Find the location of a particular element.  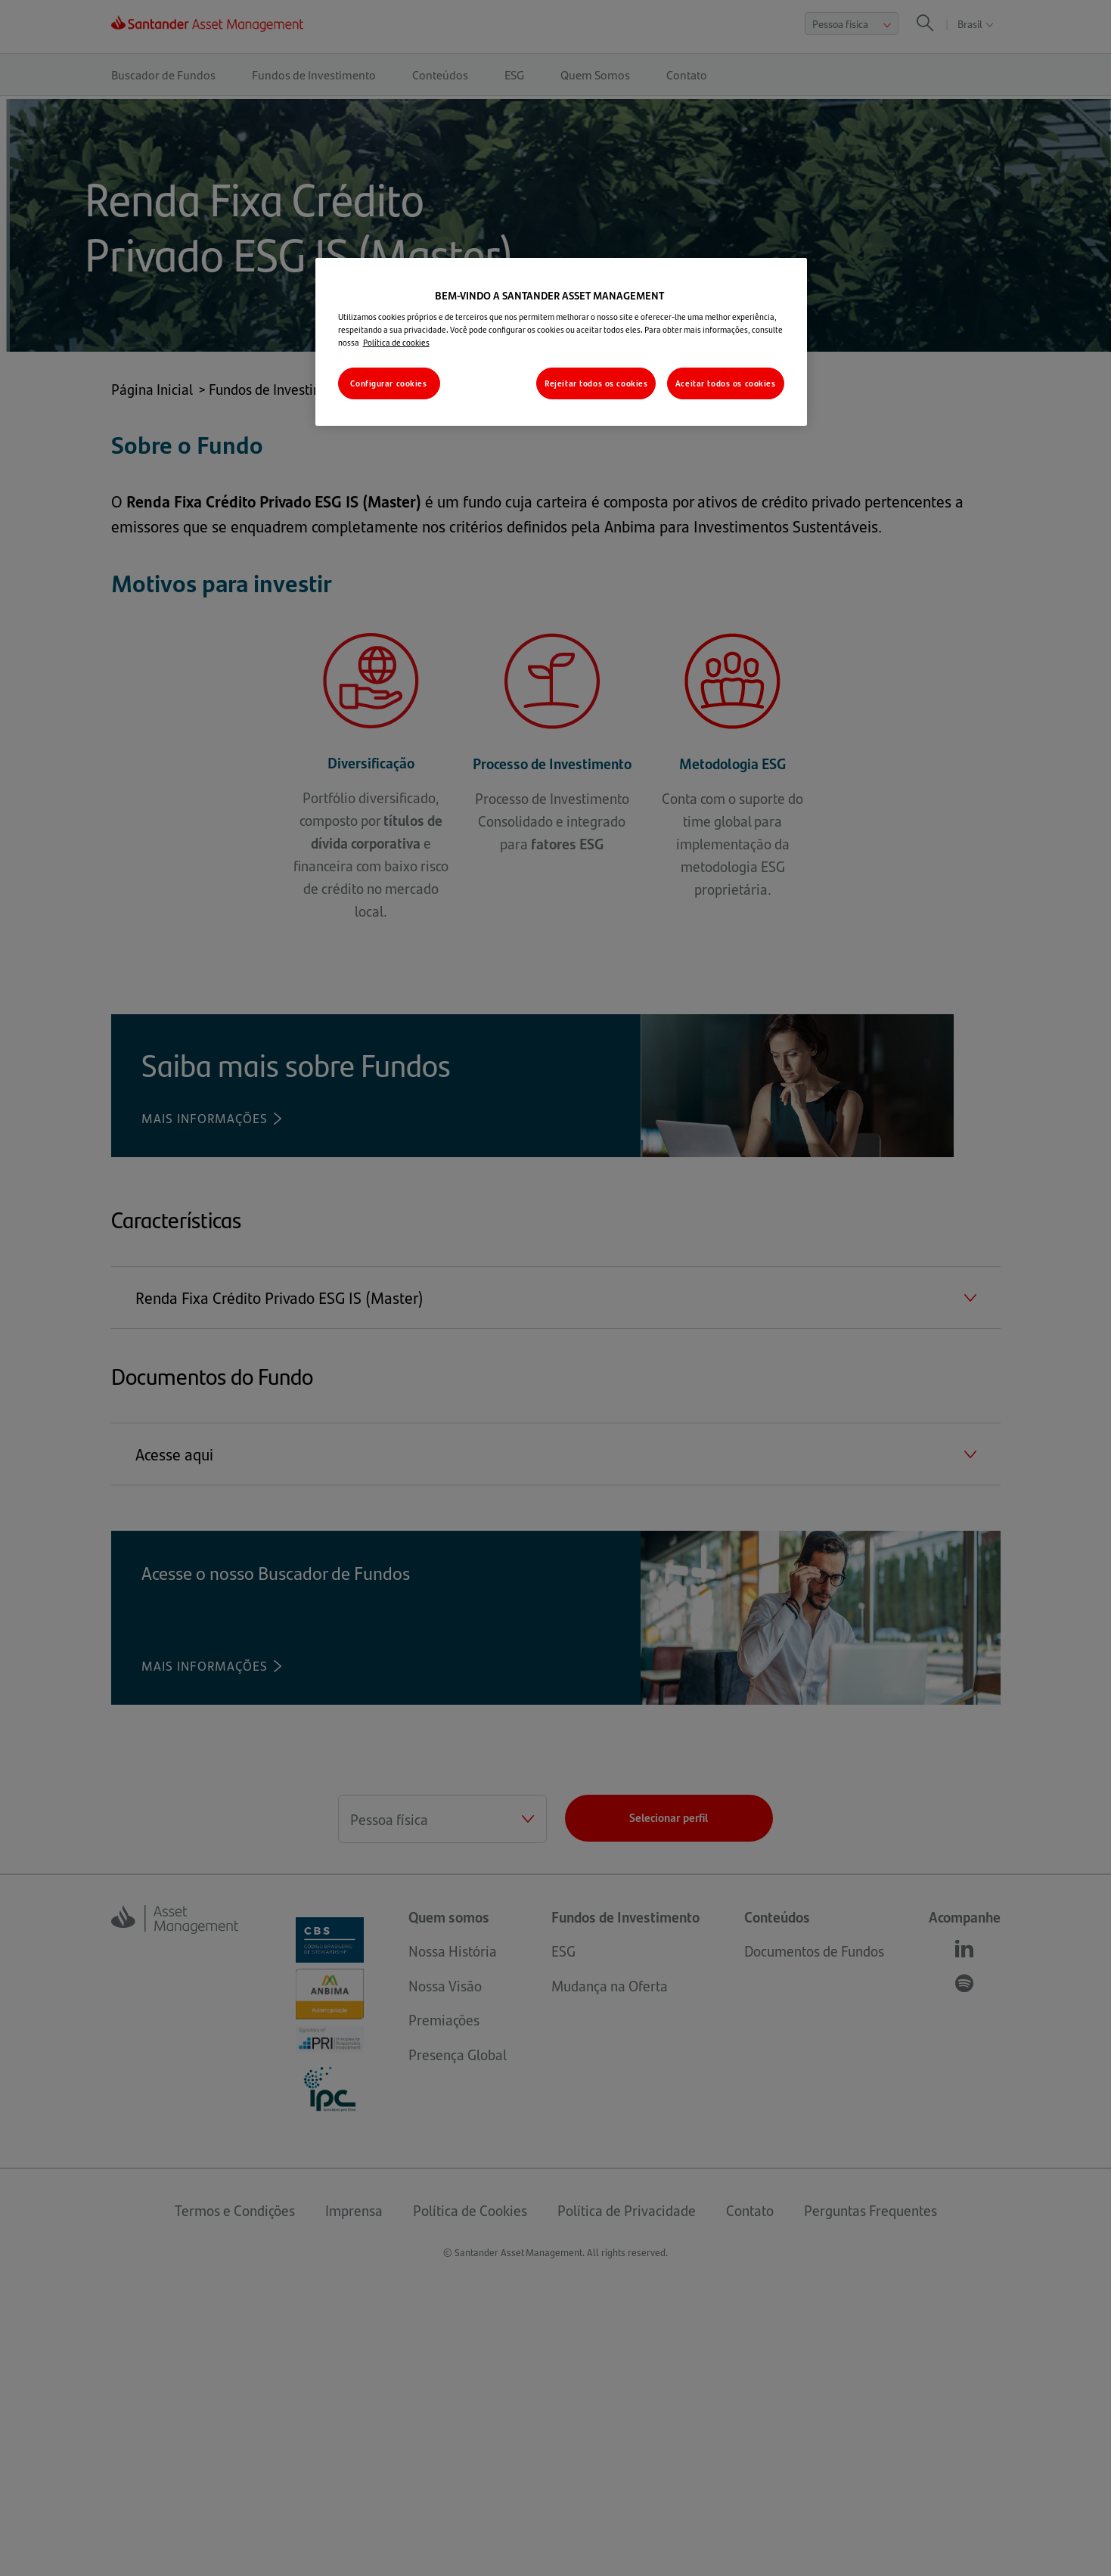

Política de cookies [Mais informações sobre a sua privacidade, abre em uma nova guia] is located at coordinates (396, 342).